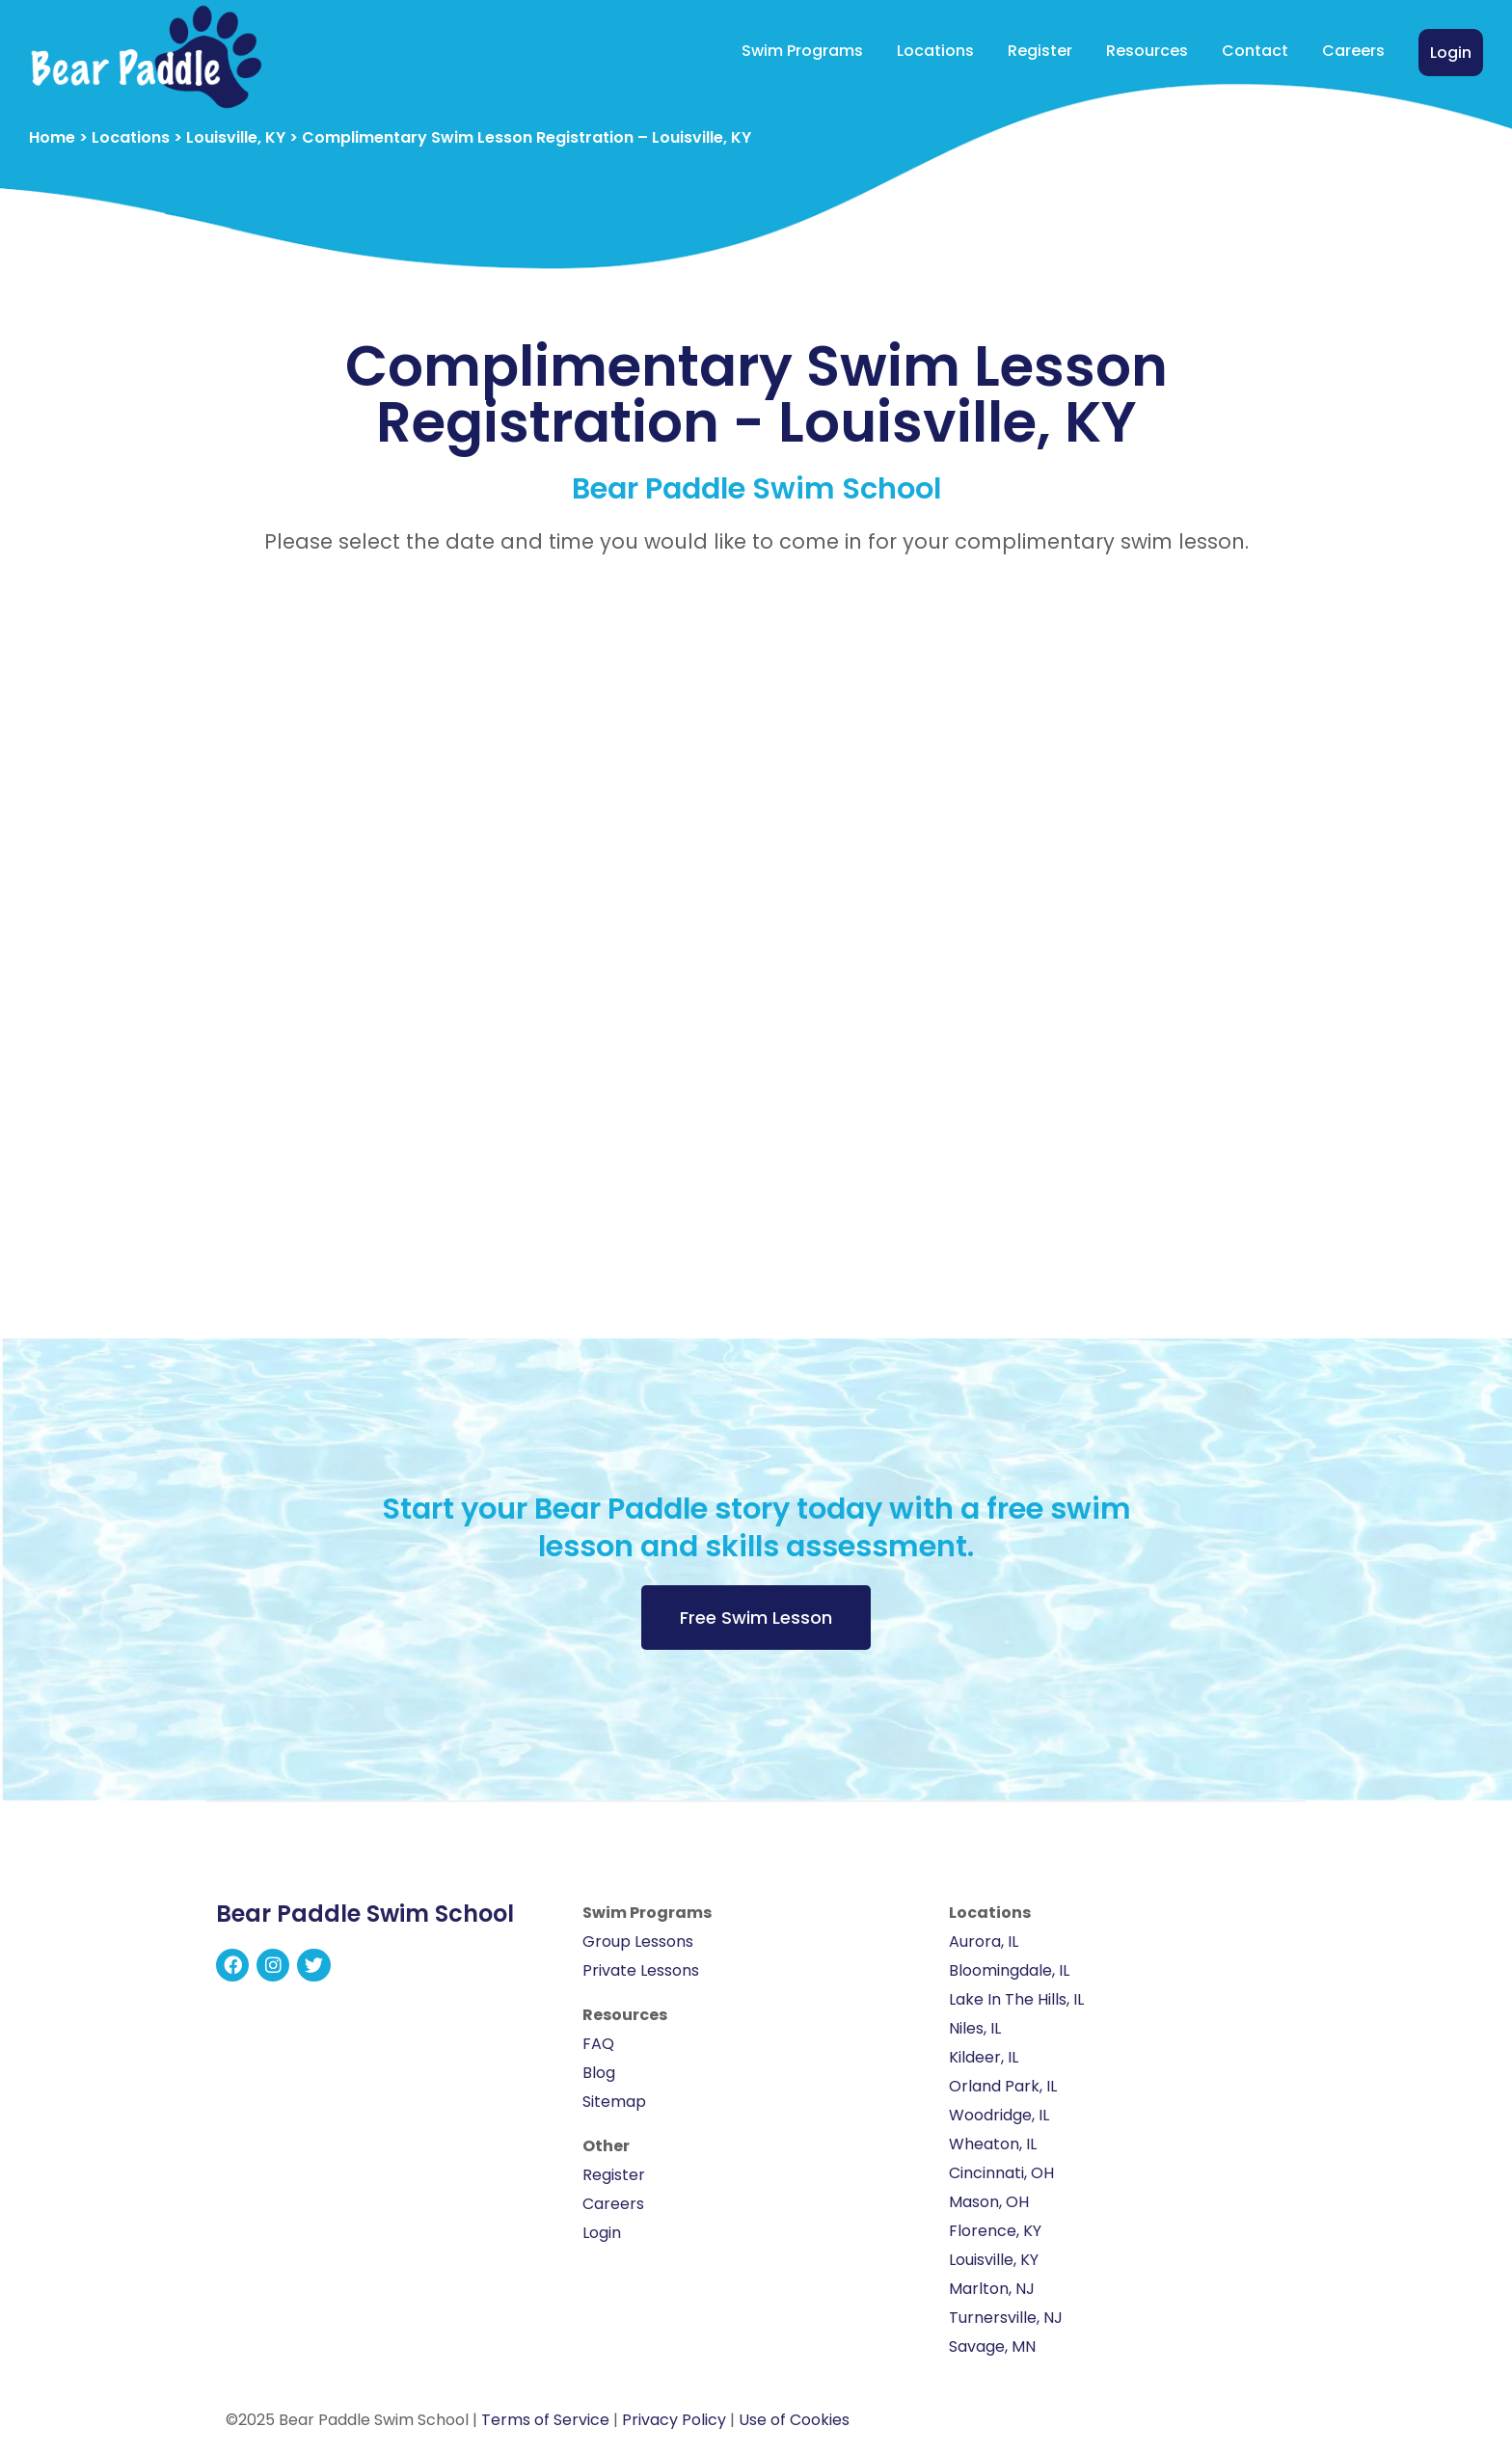  I want to click on Lake In The Hills, IL, so click(1016, 1999).